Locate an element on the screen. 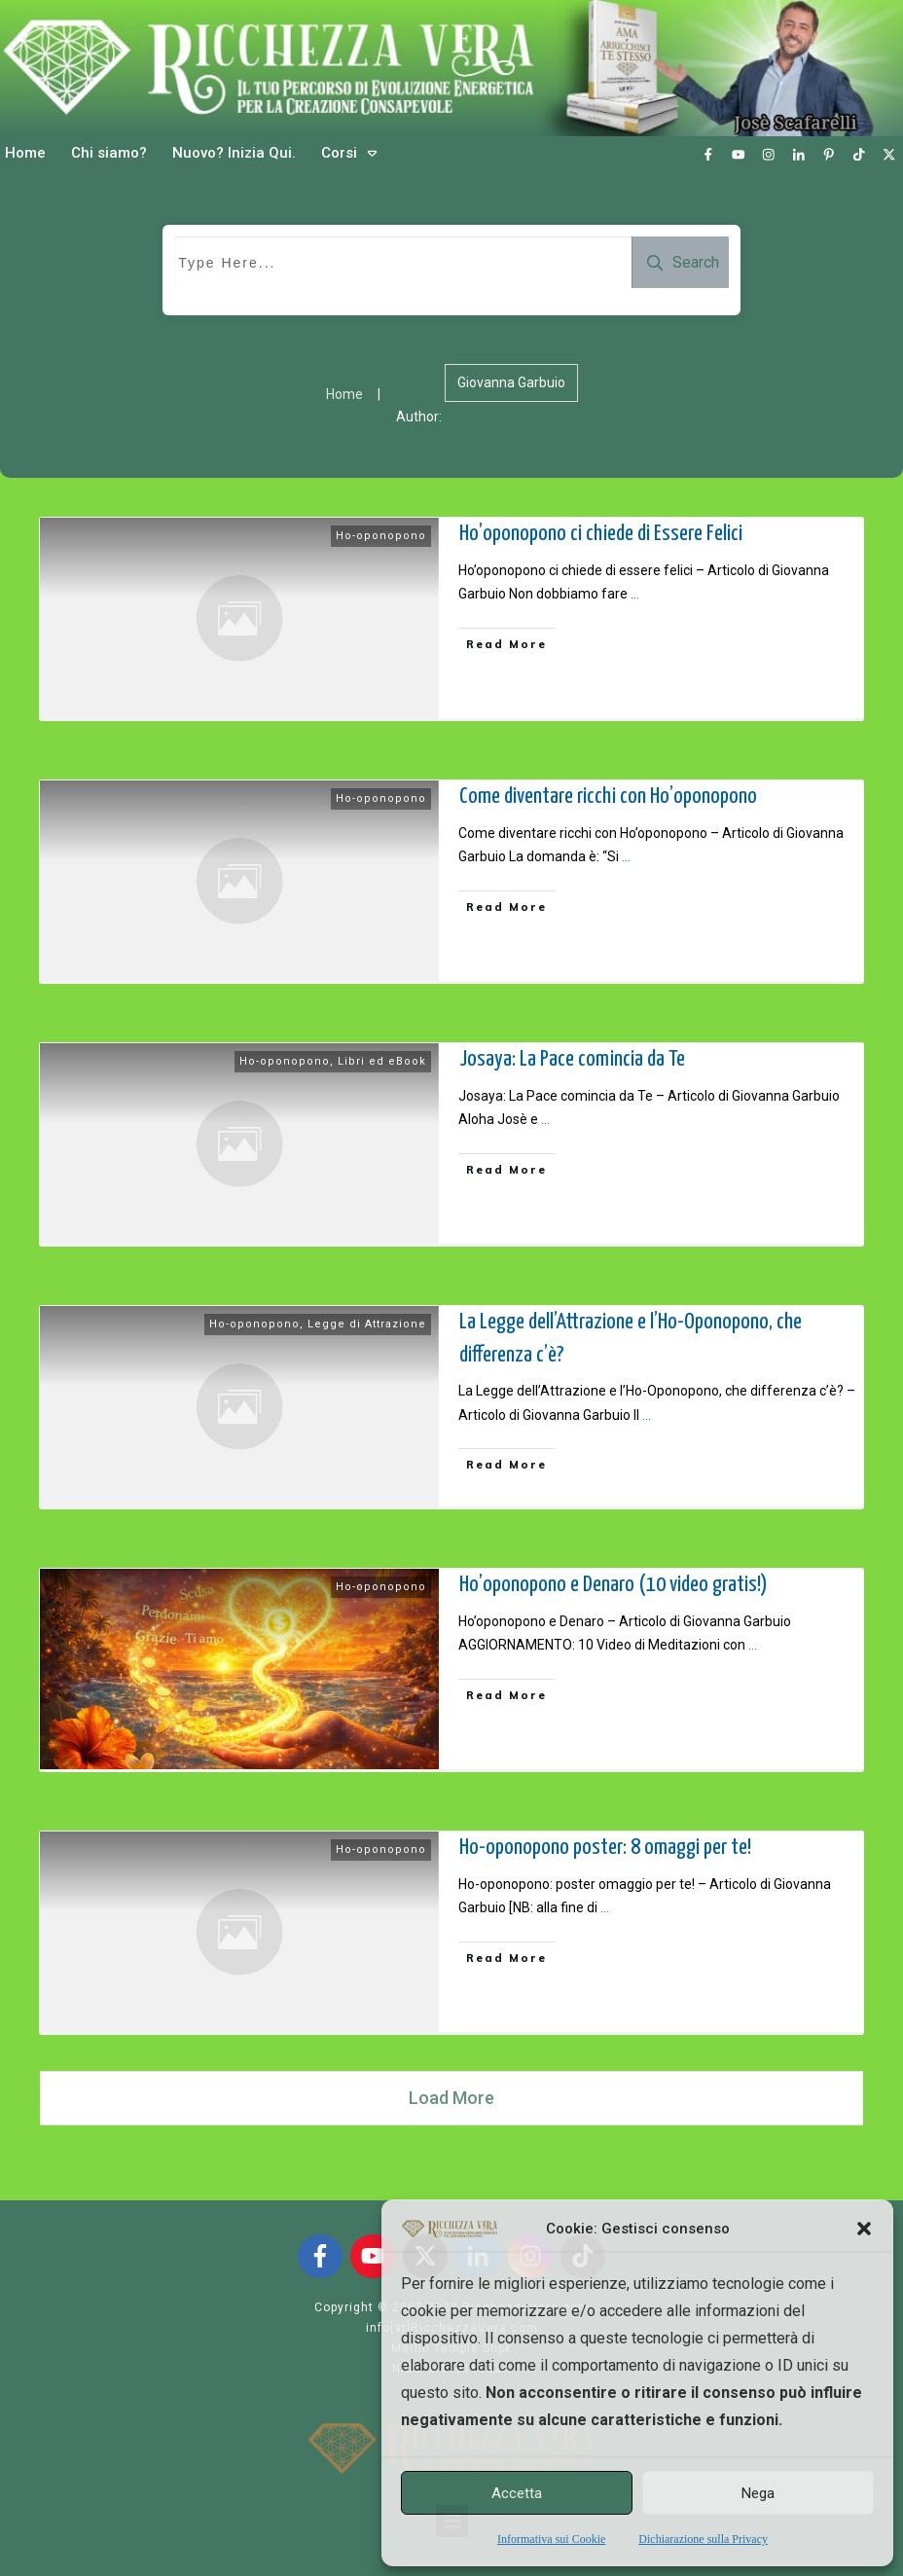 The image size is (903, 2576). Ho-oponopono poster: 8 omaggi per te! is located at coordinates (605, 1847).